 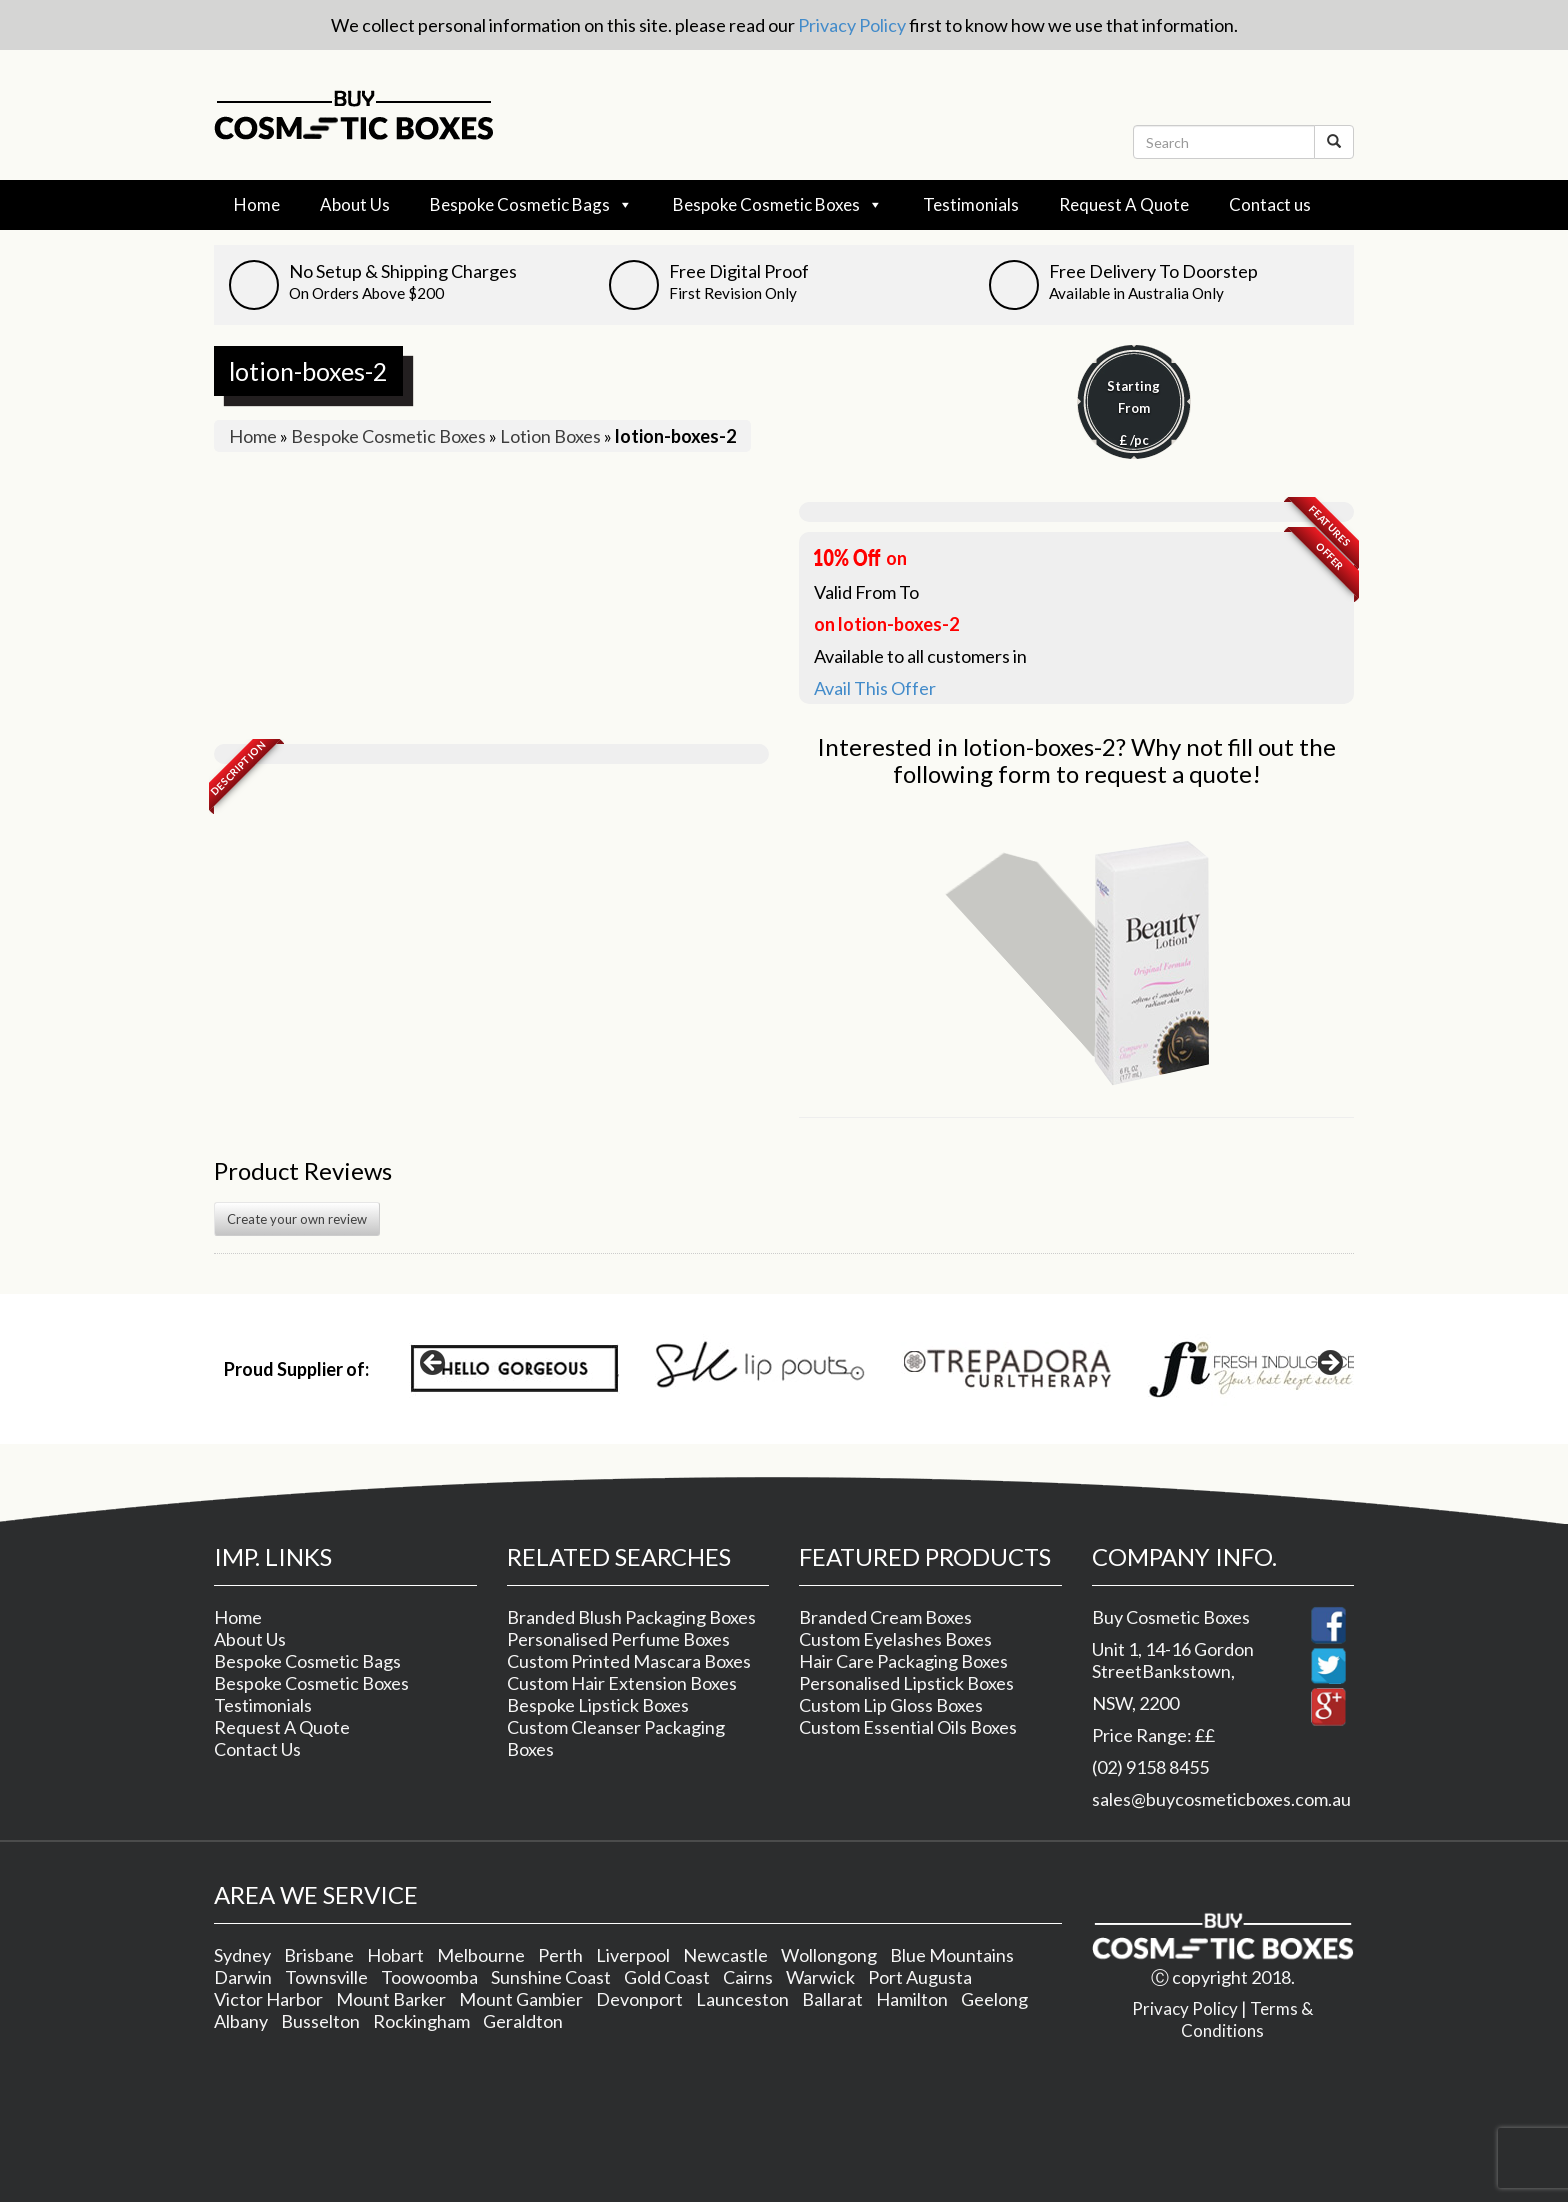 I want to click on Branded Cream Boxes, so click(x=885, y=1617).